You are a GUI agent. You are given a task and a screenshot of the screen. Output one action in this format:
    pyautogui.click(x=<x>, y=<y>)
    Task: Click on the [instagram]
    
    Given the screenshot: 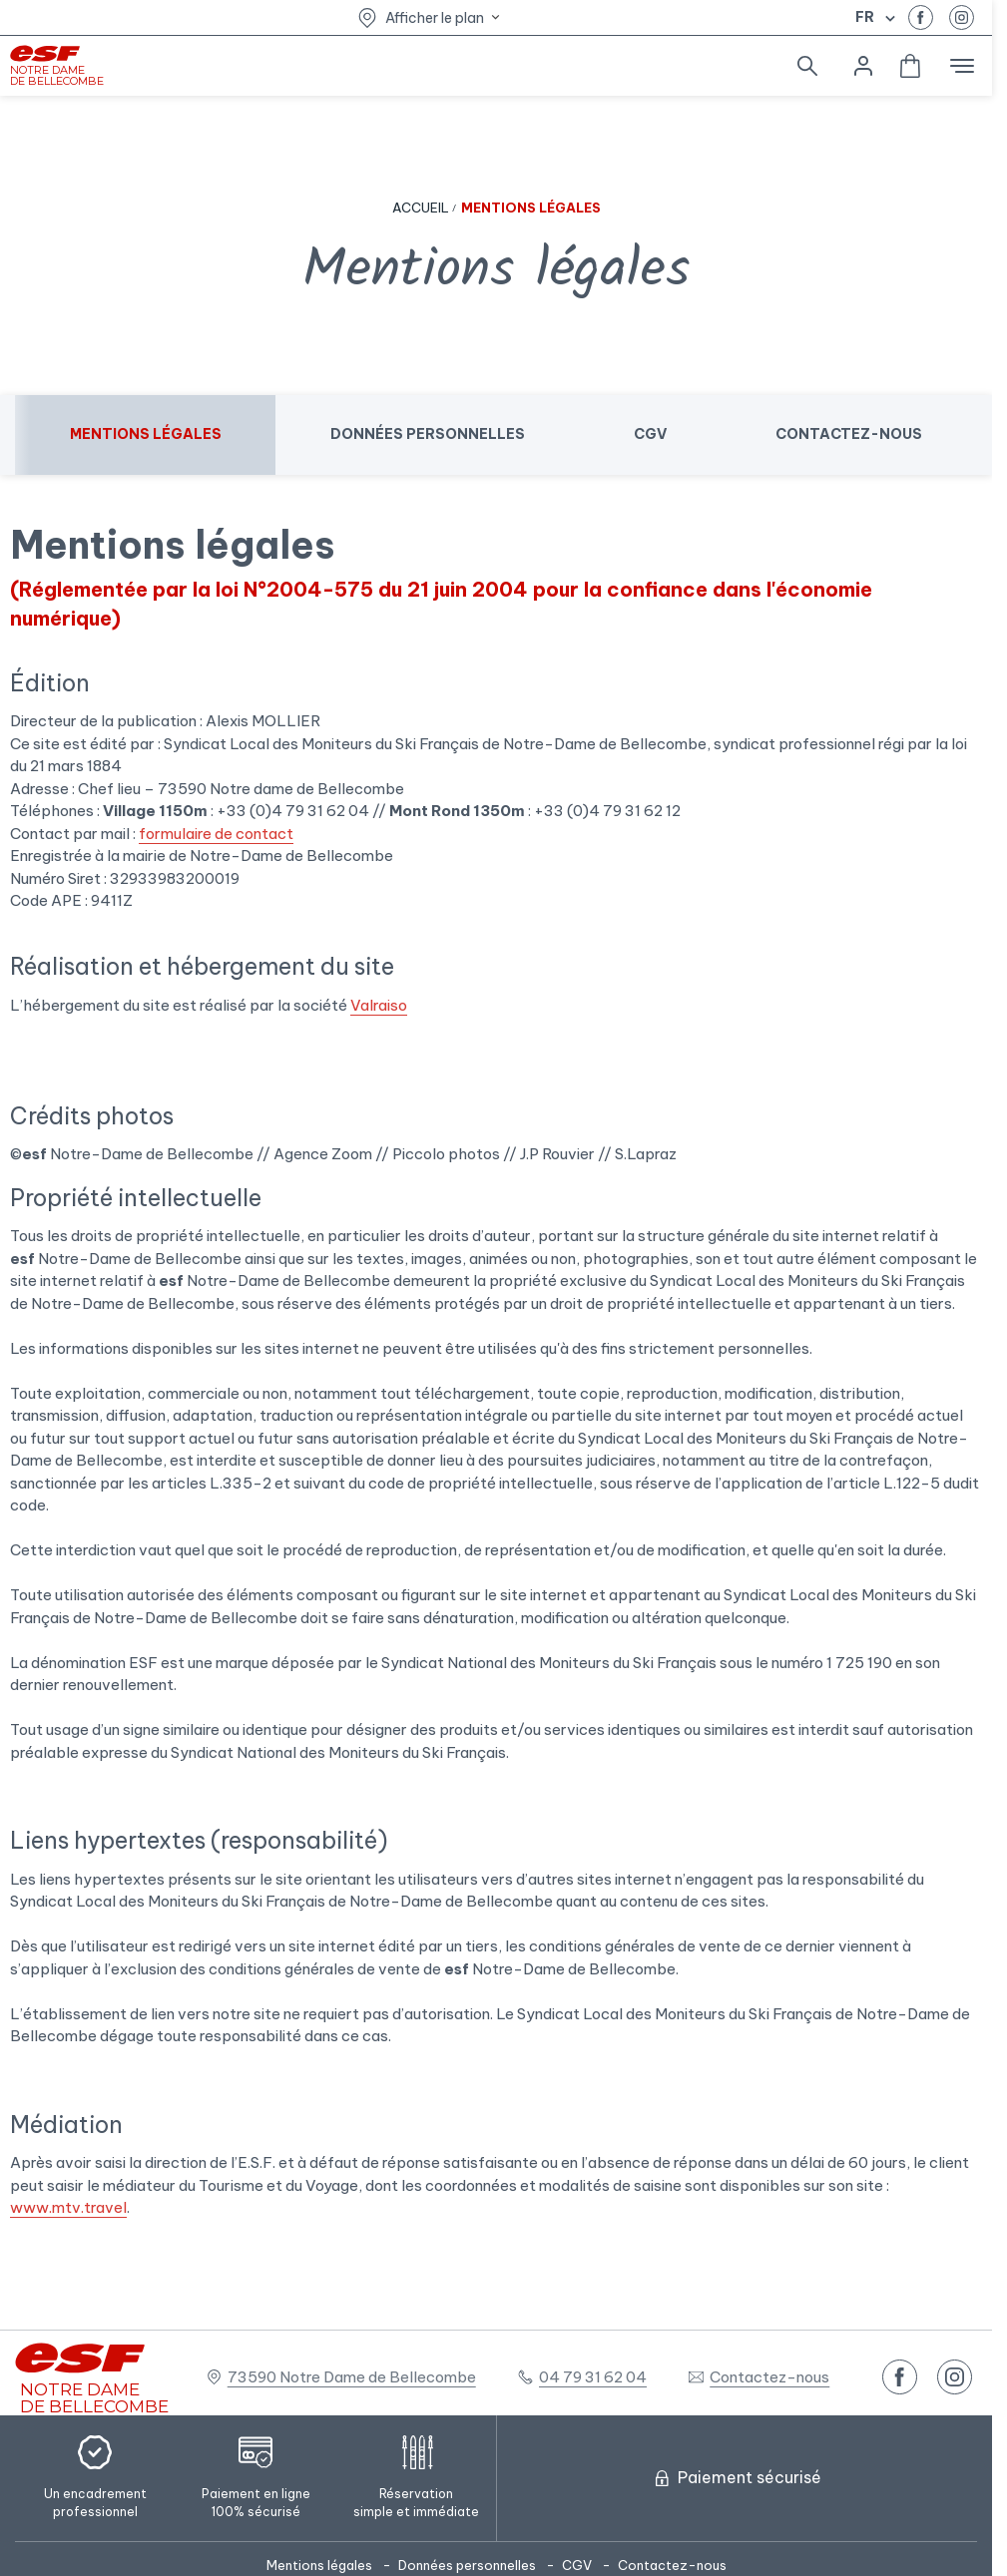 What is the action you would take?
    pyautogui.click(x=961, y=17)
    